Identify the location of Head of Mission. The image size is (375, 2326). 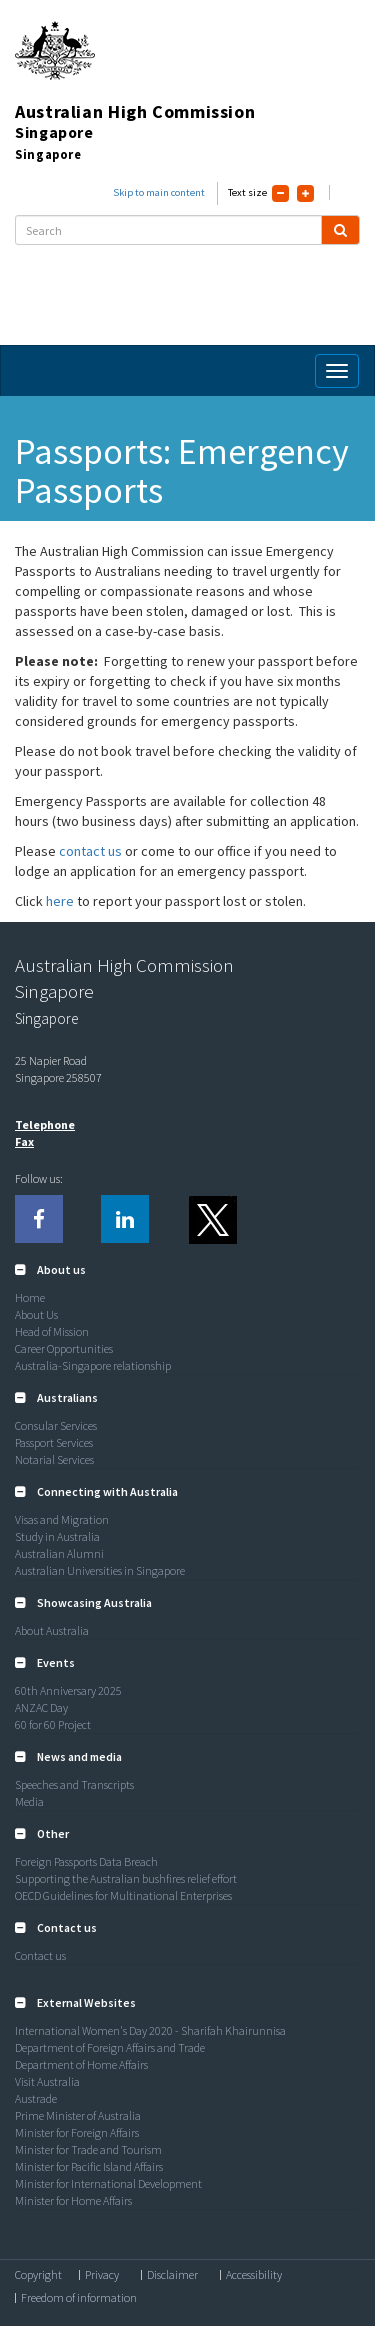
(52, 1331).